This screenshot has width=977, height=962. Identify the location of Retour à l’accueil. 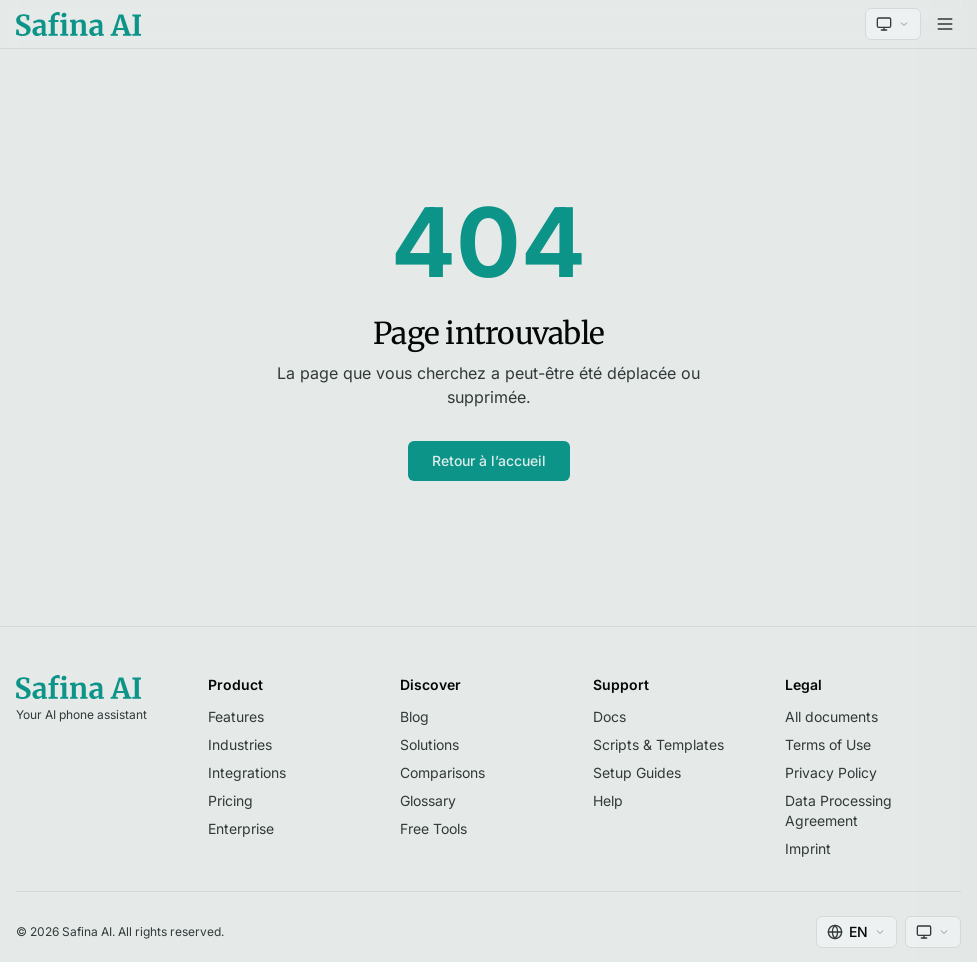
(489, 460).